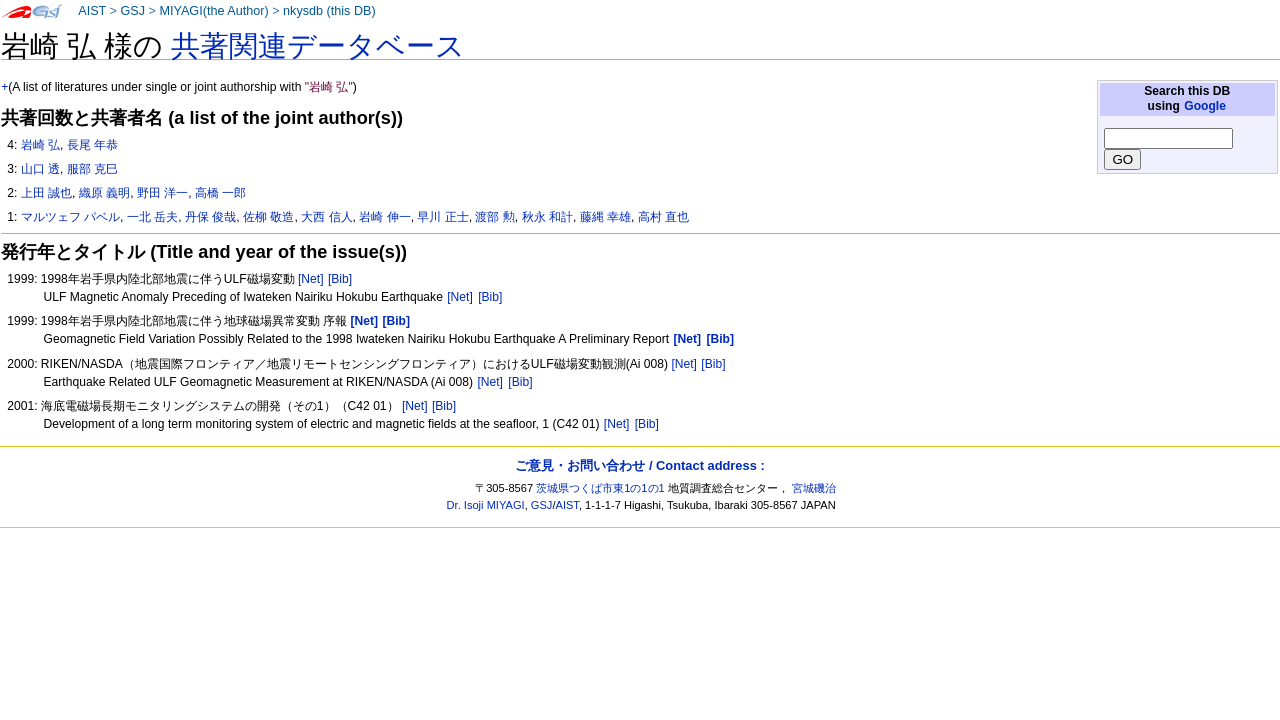 The width and height of the screenshot is (1280, 720). I want to click on 佐柳 敬造, so click(268, 217).